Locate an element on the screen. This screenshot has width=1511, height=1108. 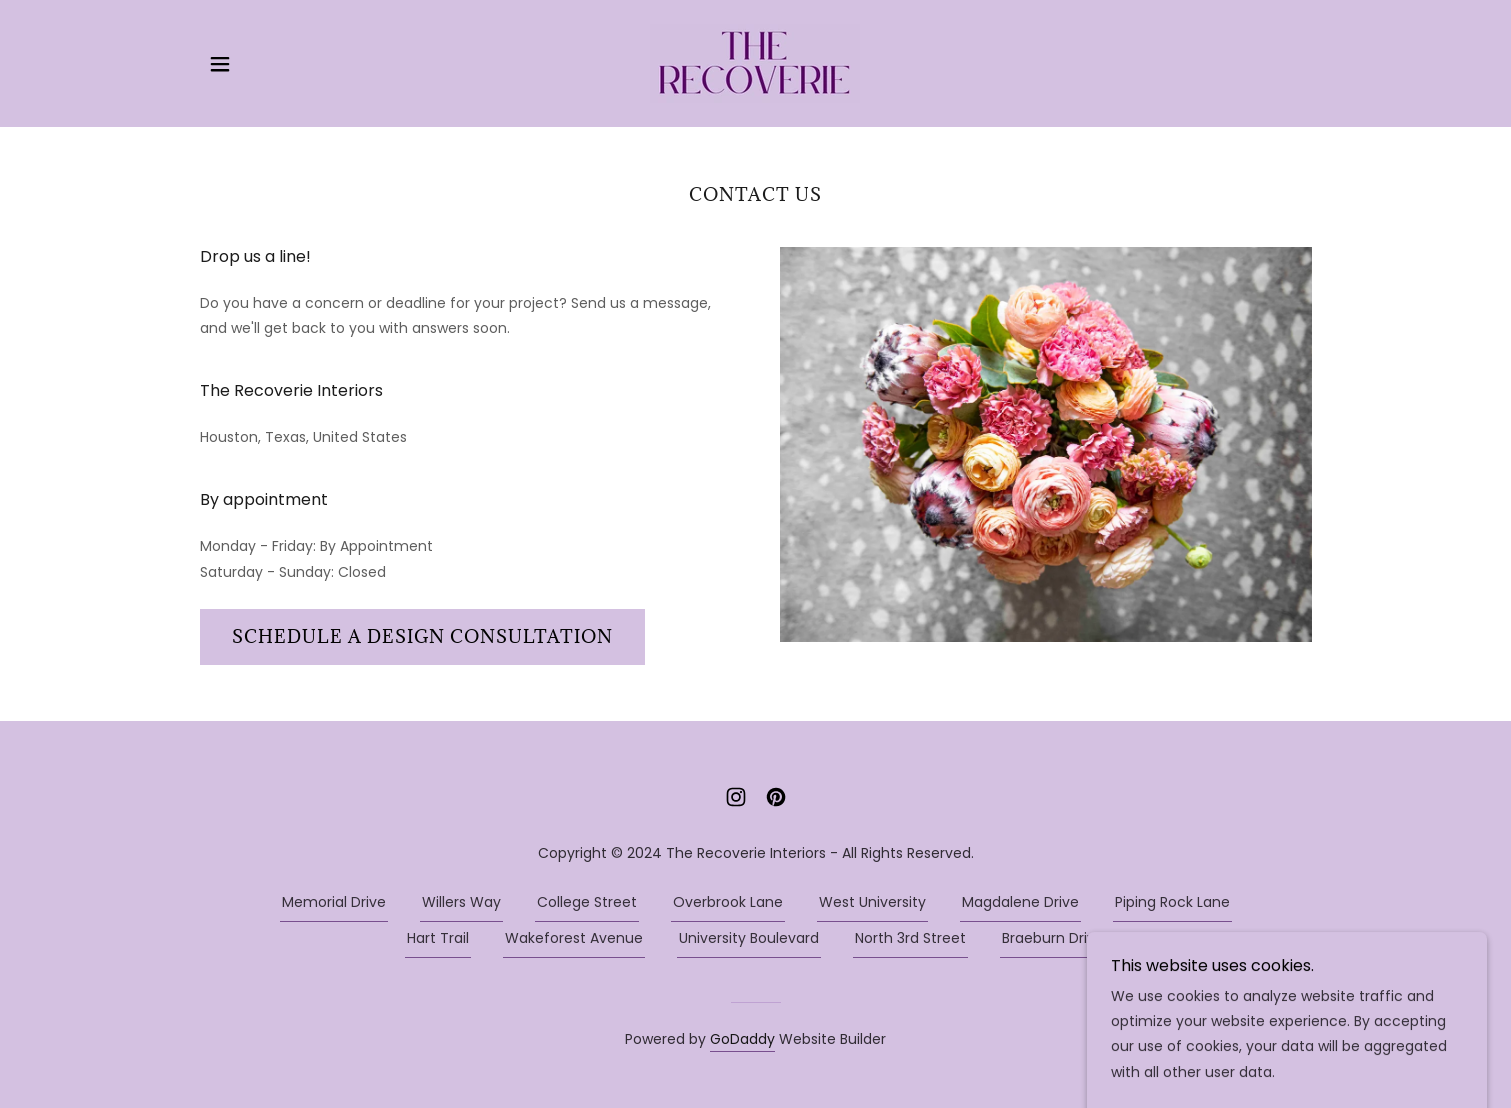
Memorial Drive [link] is located at coordinates (334, 902).